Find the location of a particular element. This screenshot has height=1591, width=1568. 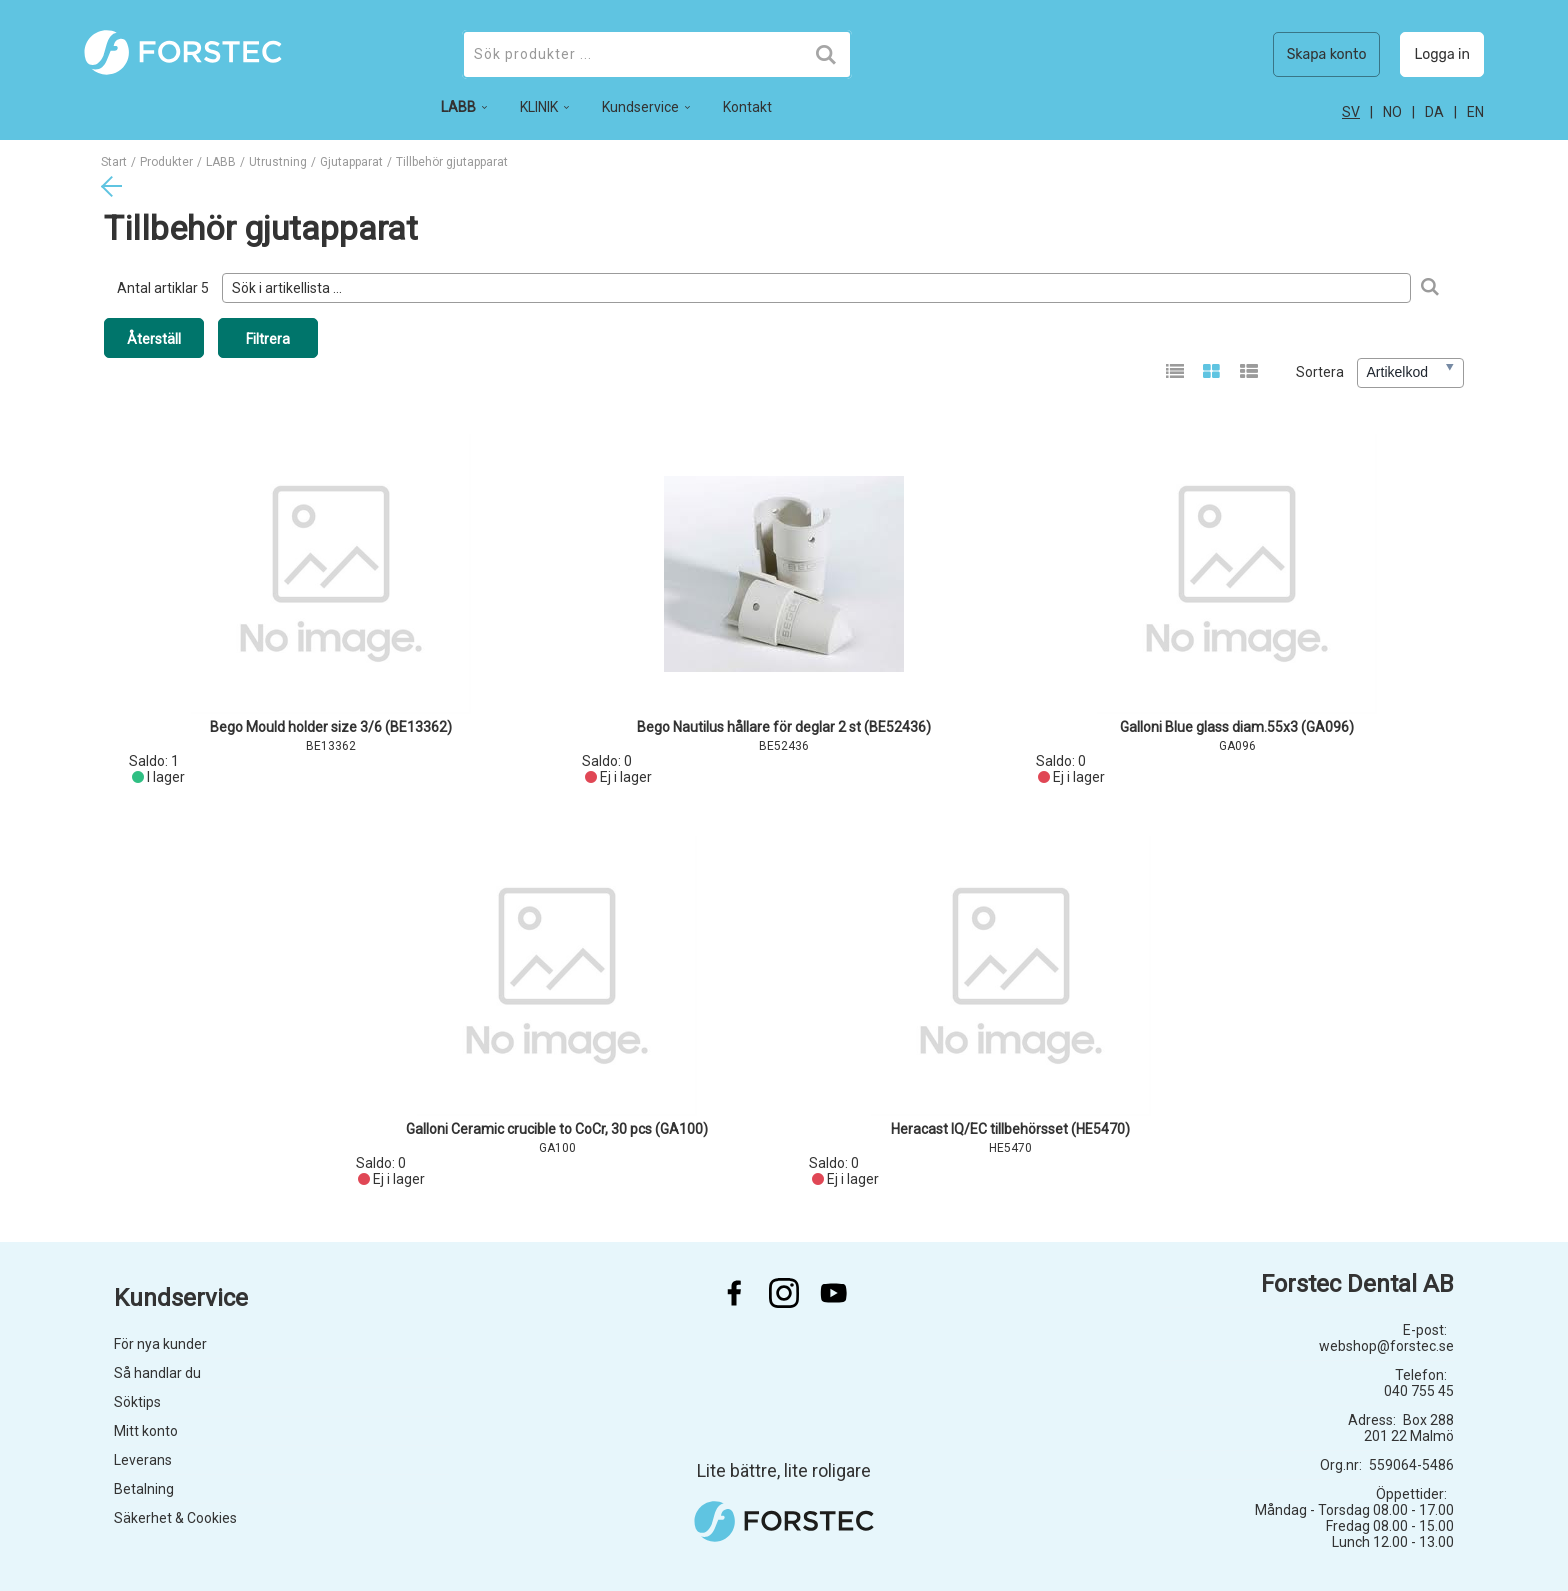

Betalning is located at coordinates (144, 1489).